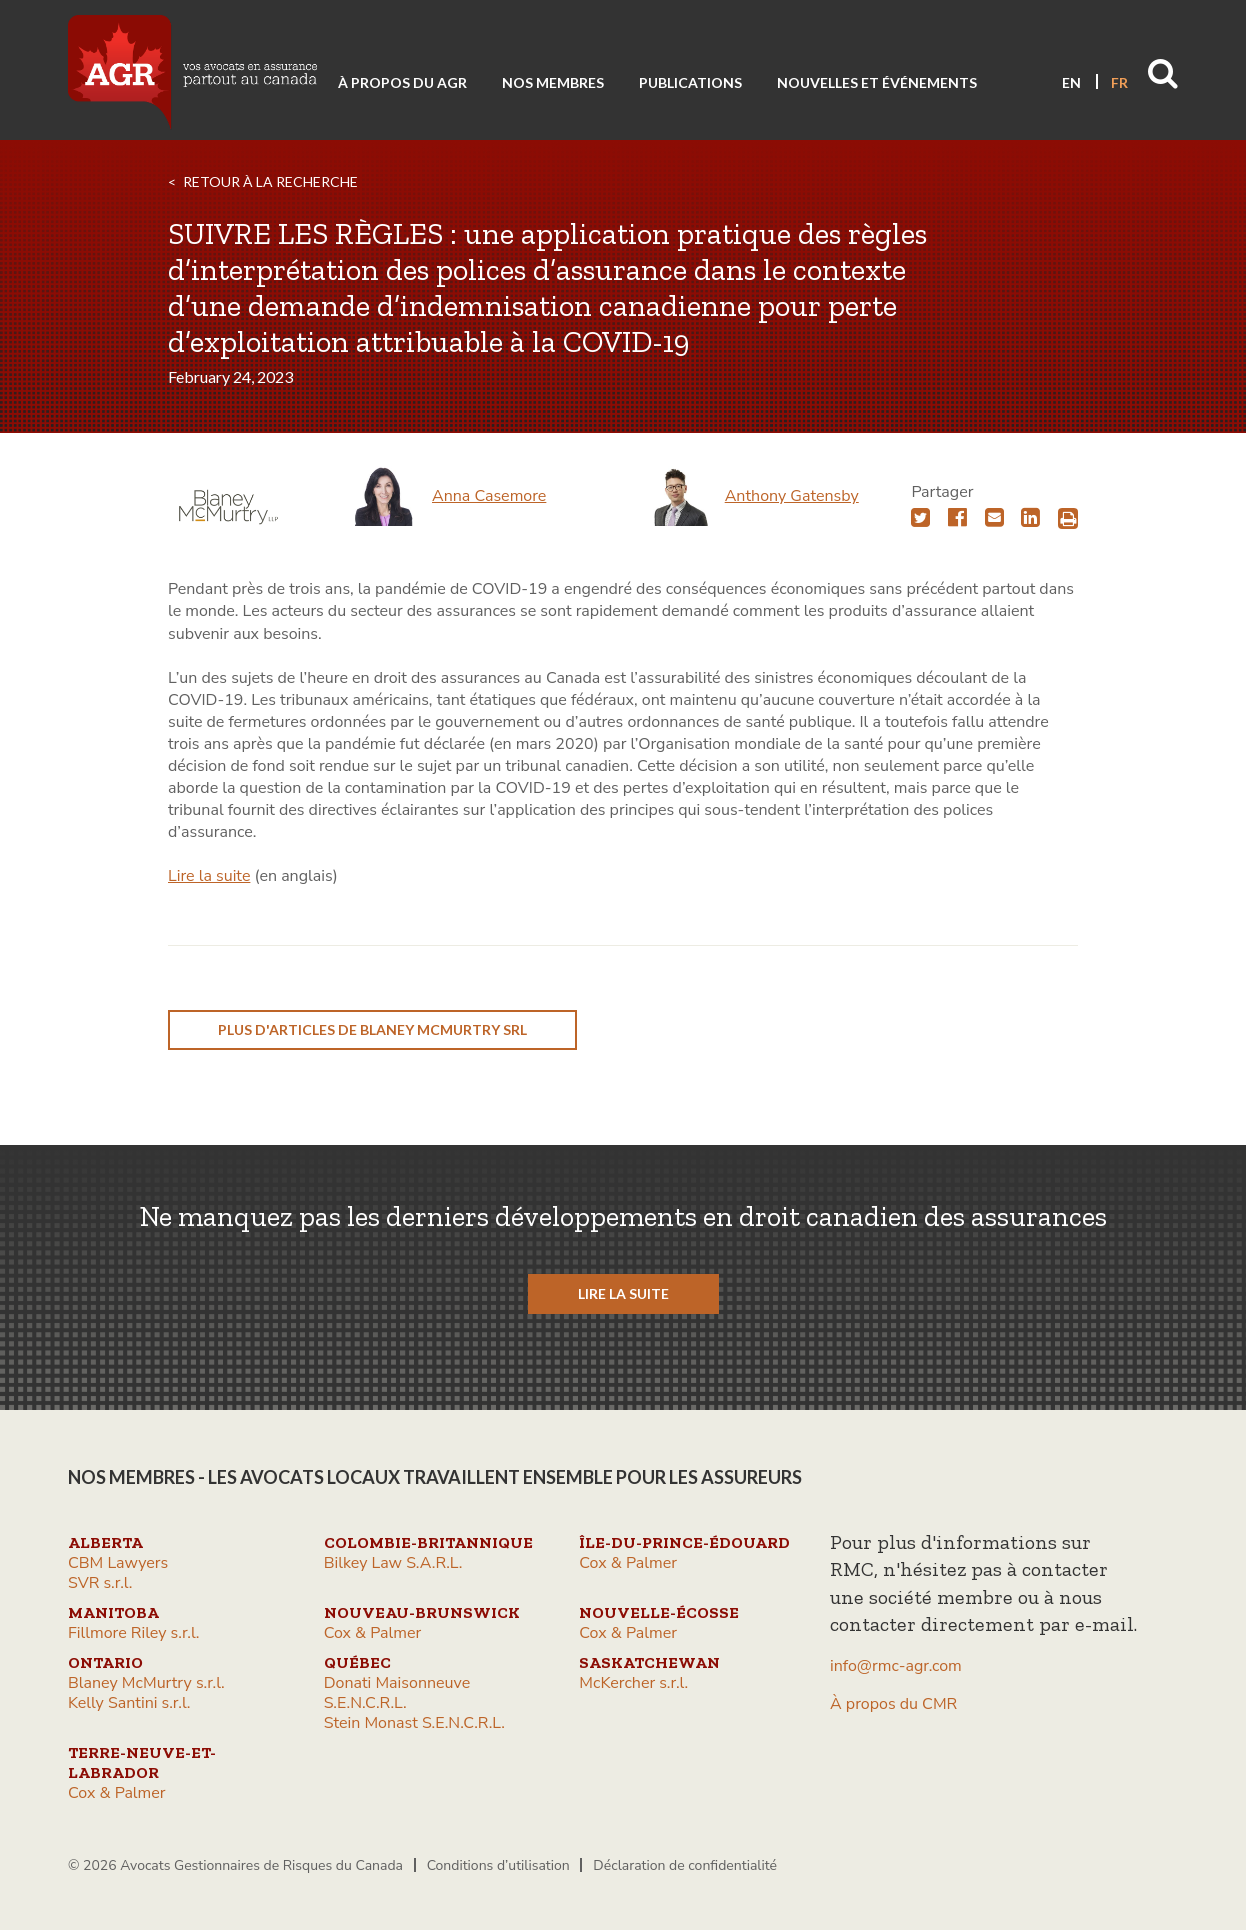 The image size is (1246, 1930). What do you see at coordinates (893, 1704) in the screenshot?
I see `À propos du CMR` at bounding box center [893, 1704].